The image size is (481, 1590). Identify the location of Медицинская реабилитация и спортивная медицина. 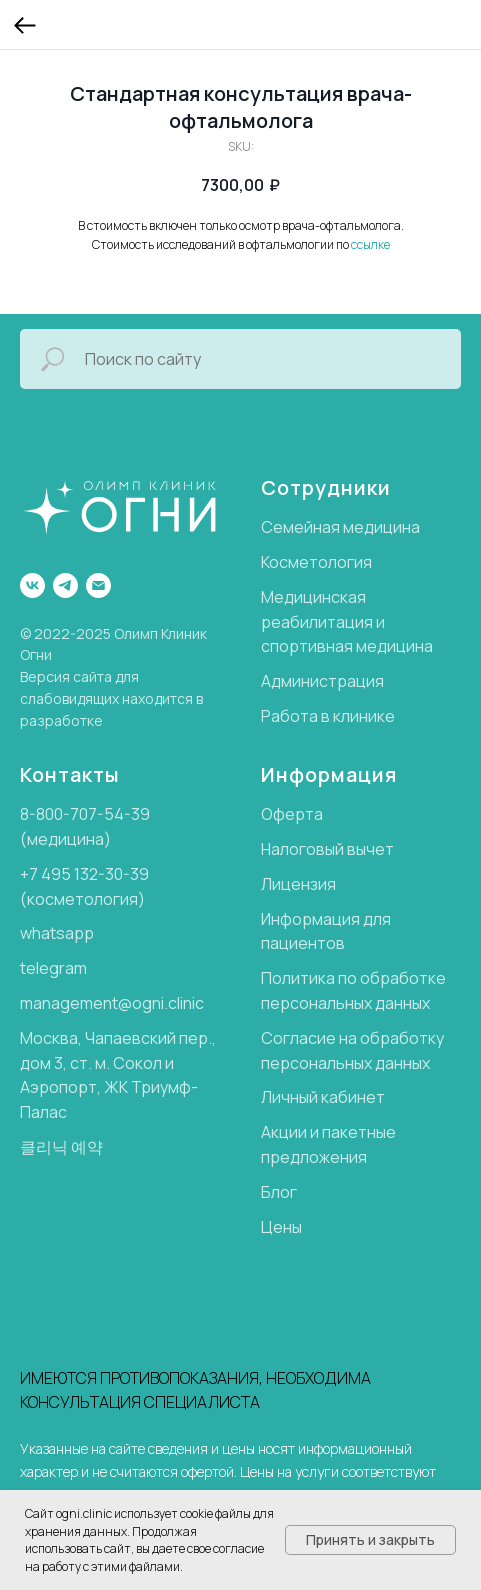
(347, 622).